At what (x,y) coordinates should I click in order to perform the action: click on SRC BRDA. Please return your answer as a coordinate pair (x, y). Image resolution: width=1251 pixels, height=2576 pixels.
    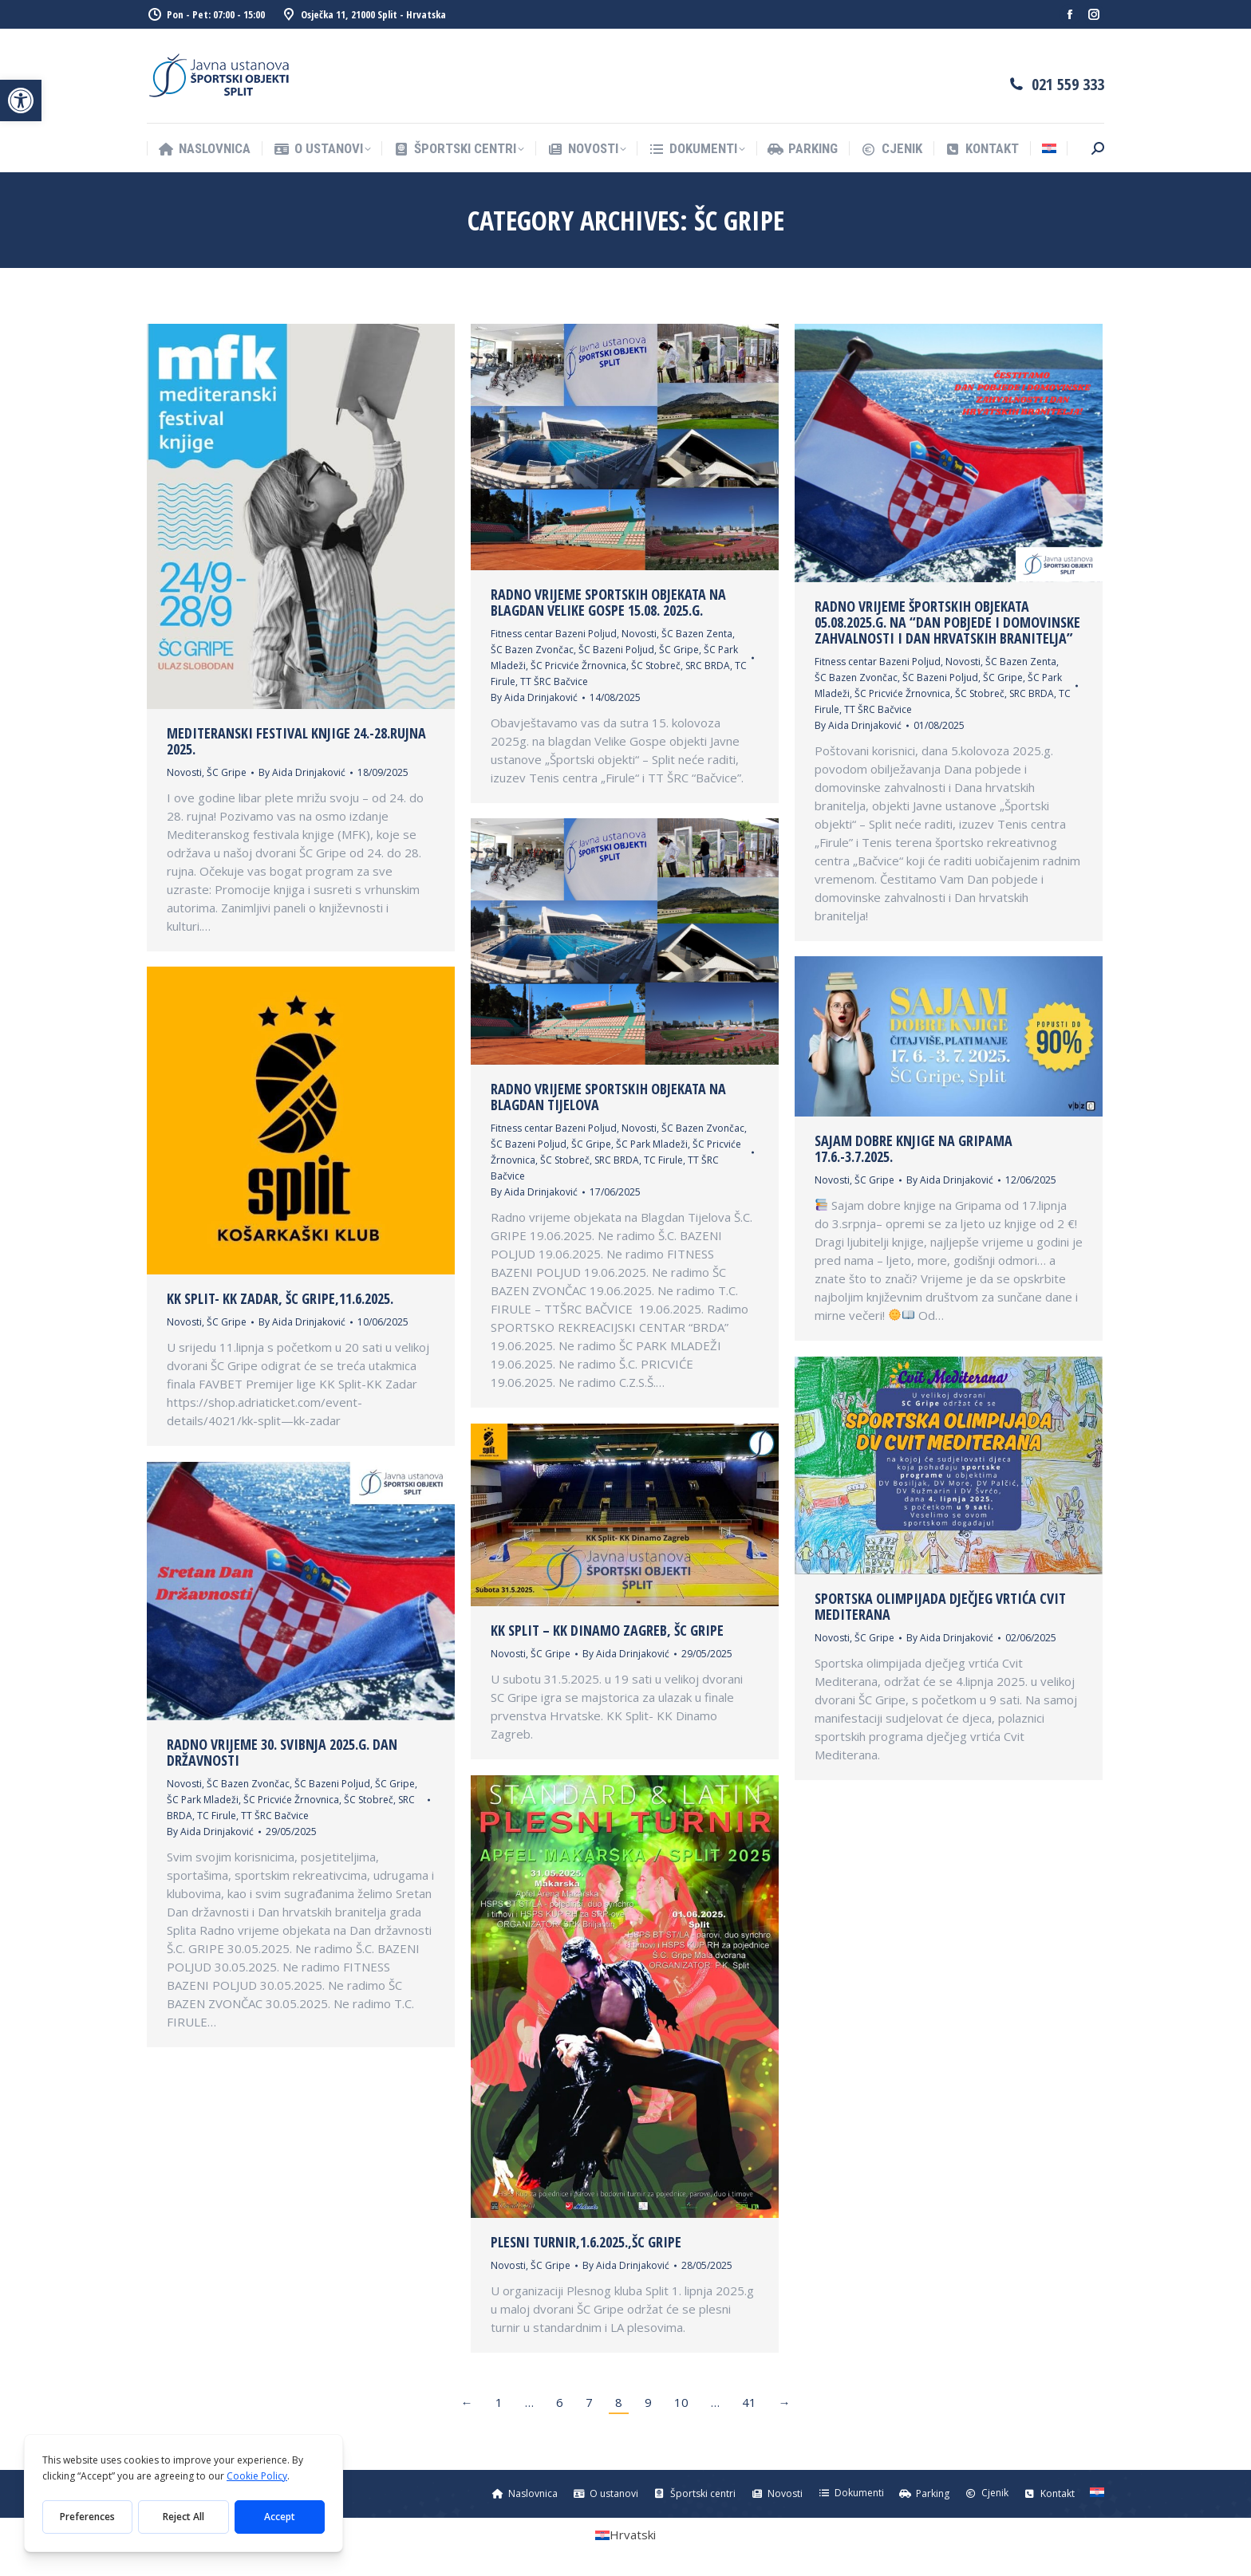
    Looking at the image, I should click on (707, 665).